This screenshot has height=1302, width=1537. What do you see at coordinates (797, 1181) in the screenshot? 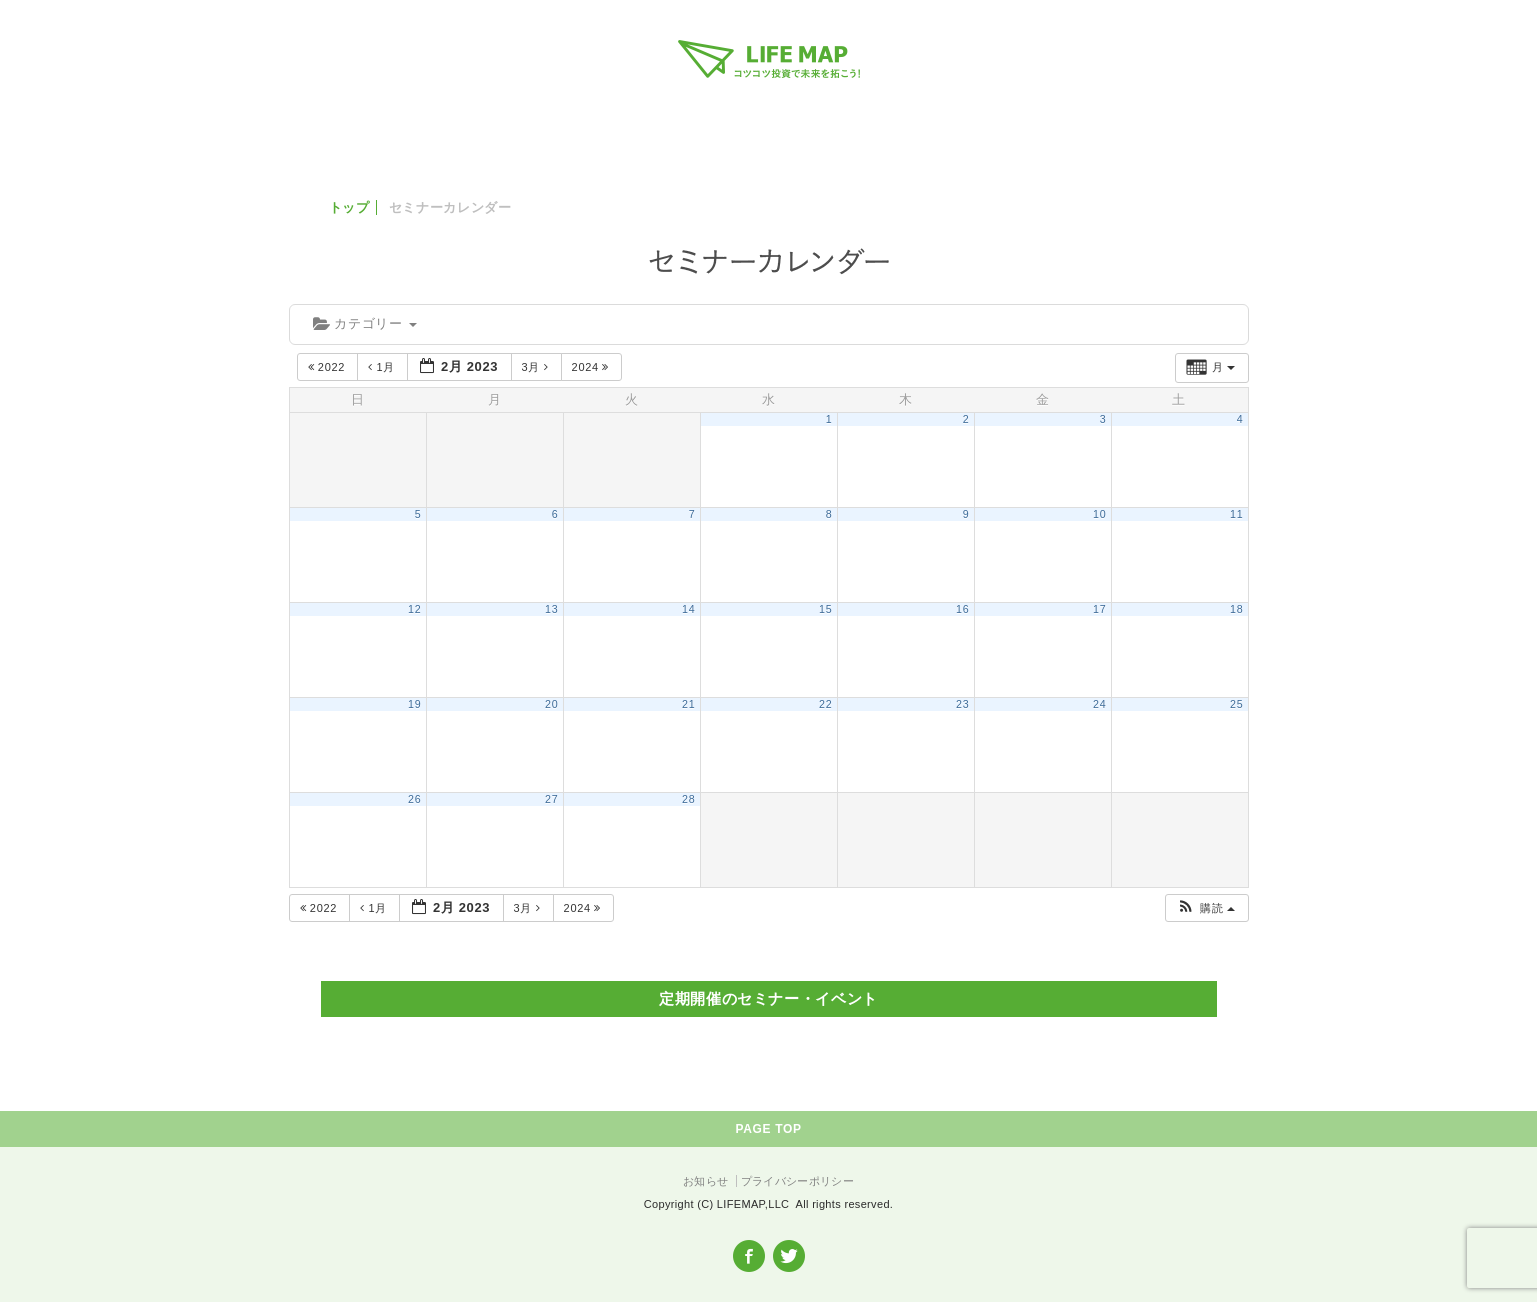
I see `プライバシーポリシー` at bounding box center [797, 1181].